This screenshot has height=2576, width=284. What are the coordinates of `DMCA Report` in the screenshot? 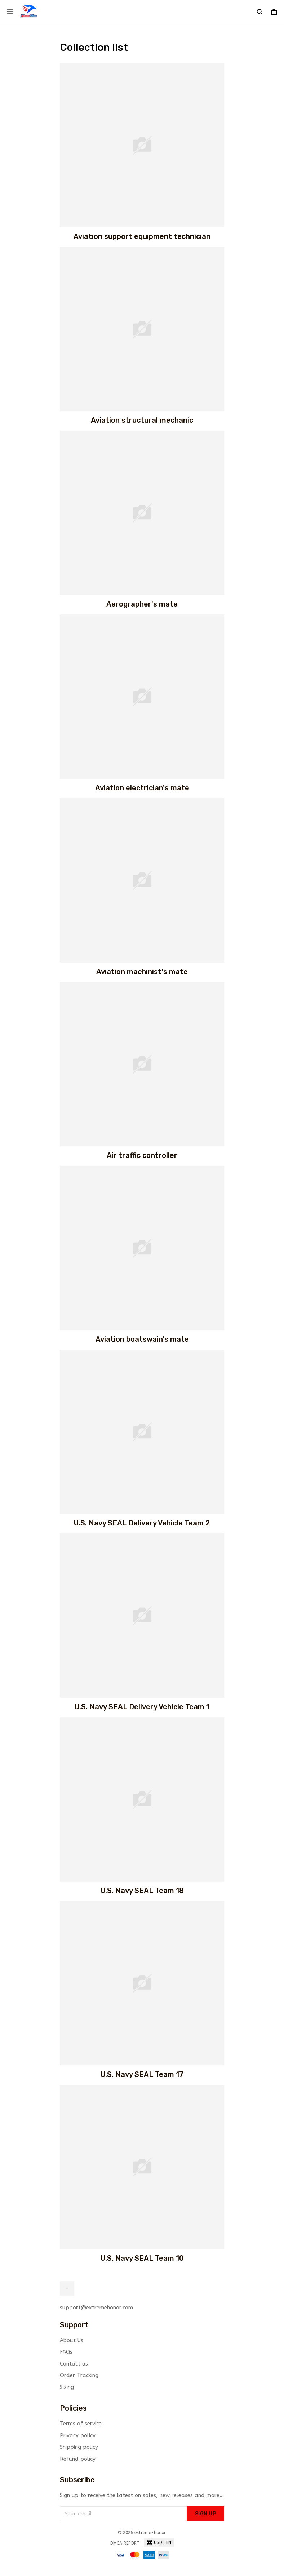 It's located at (124, 2543).